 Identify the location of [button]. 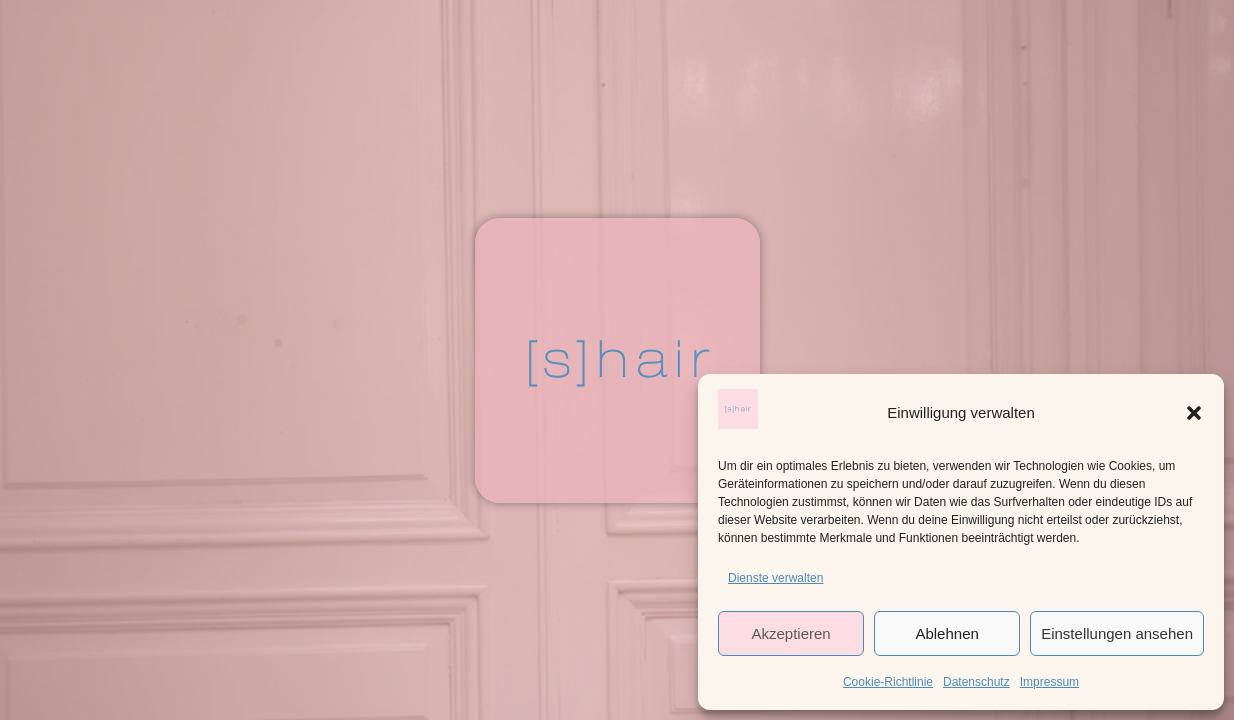
(1194, 413).